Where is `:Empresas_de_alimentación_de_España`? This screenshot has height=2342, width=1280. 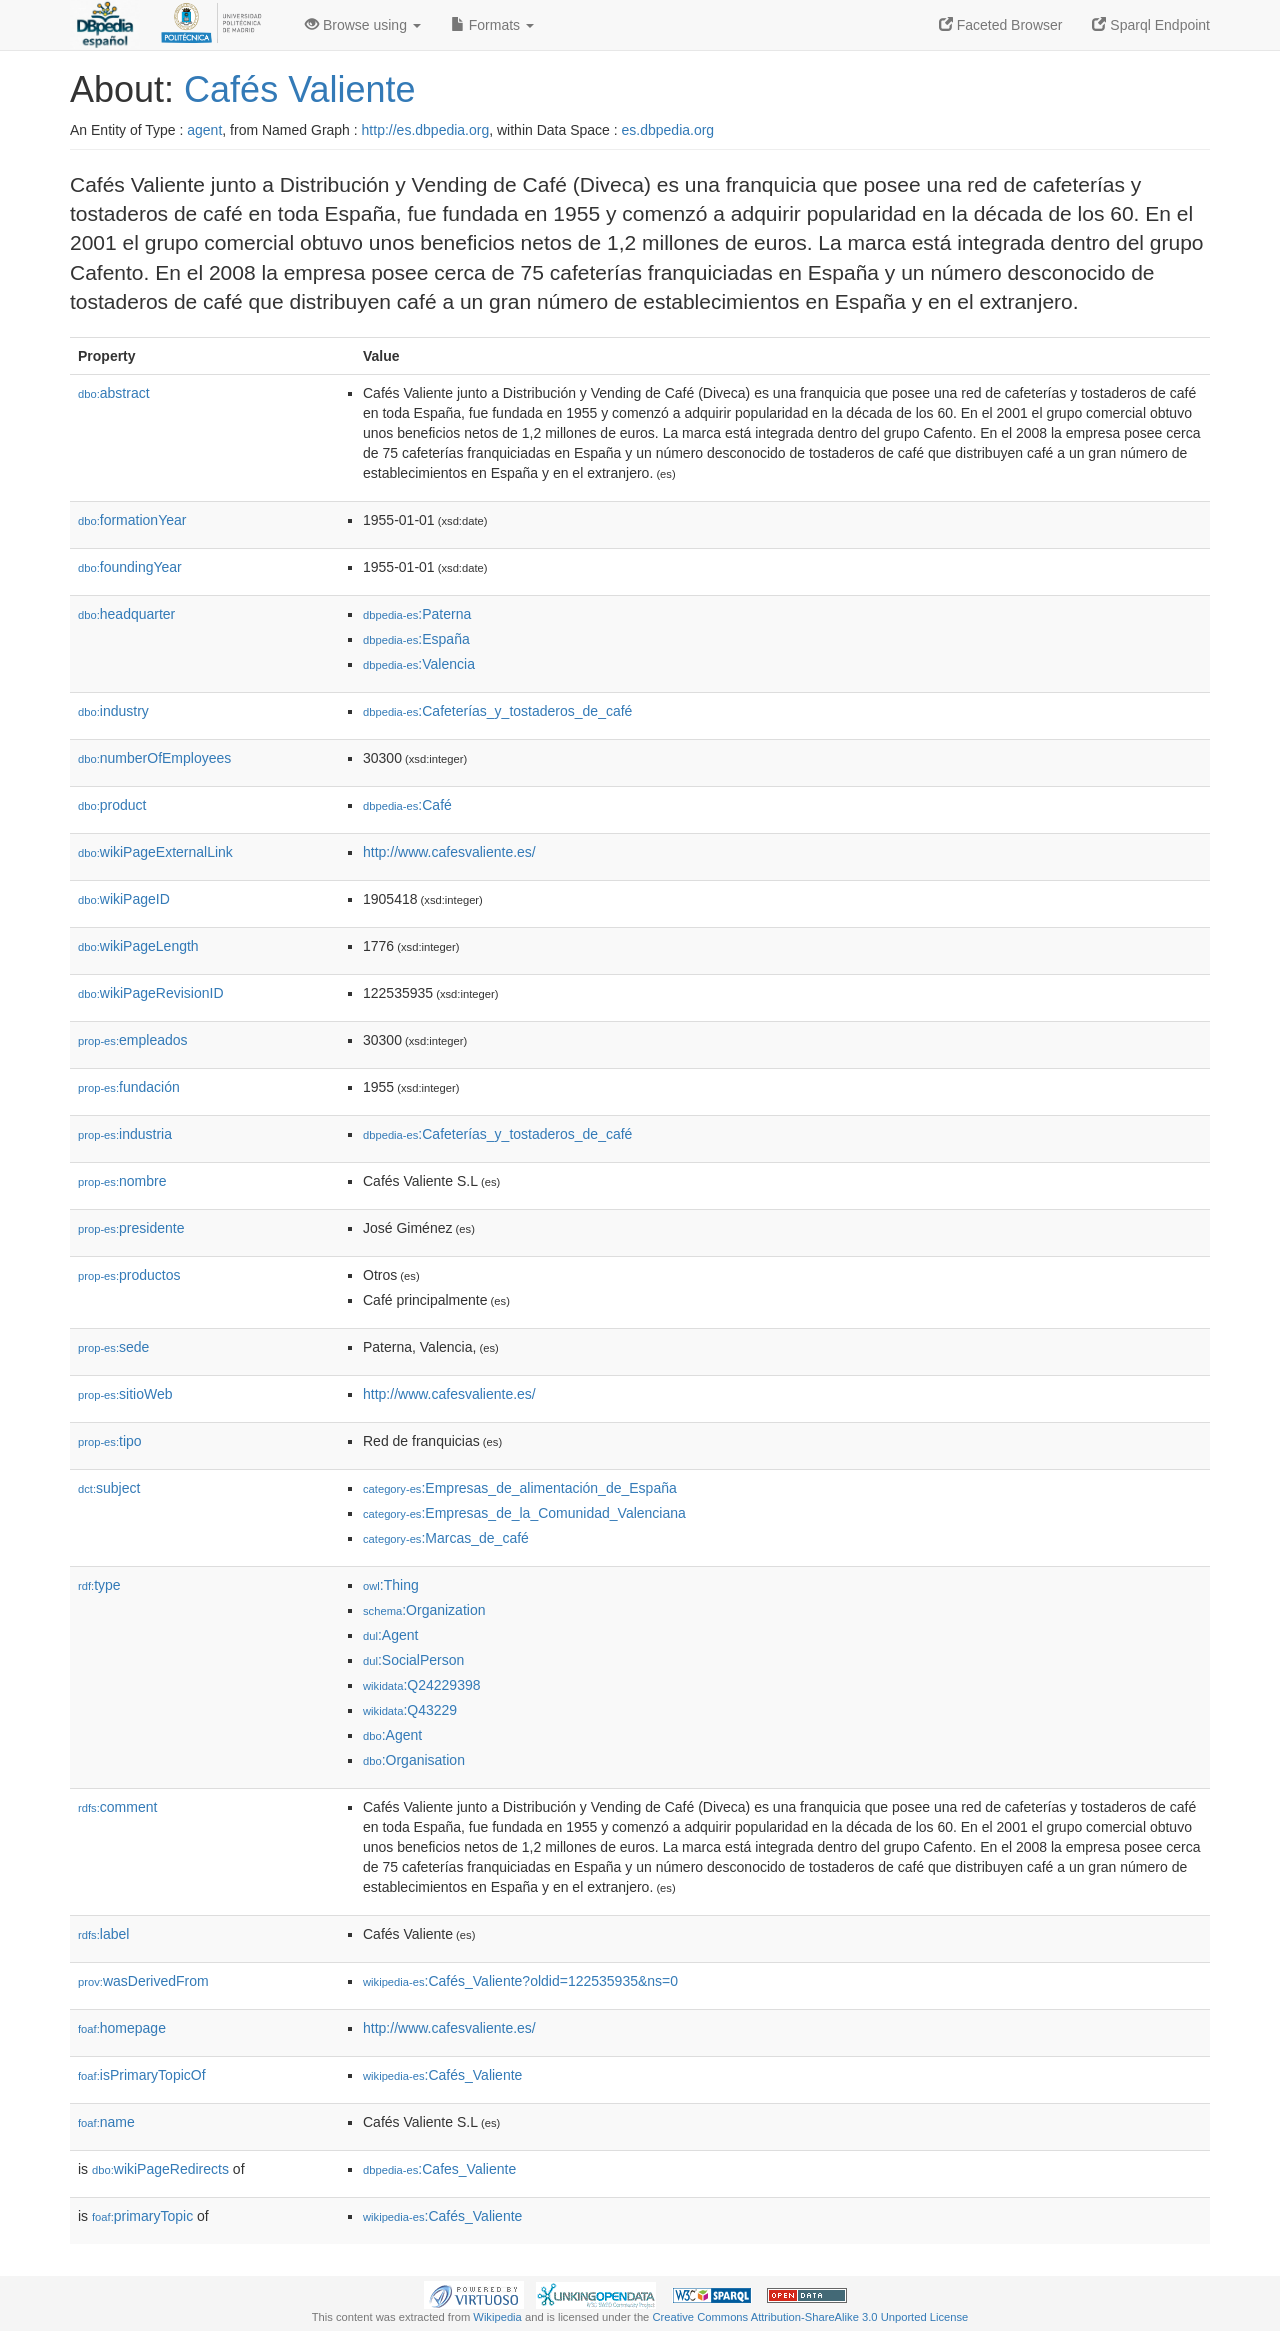 :Empresas_de_alimentación_de_España is located at coordinates (520, 1488).